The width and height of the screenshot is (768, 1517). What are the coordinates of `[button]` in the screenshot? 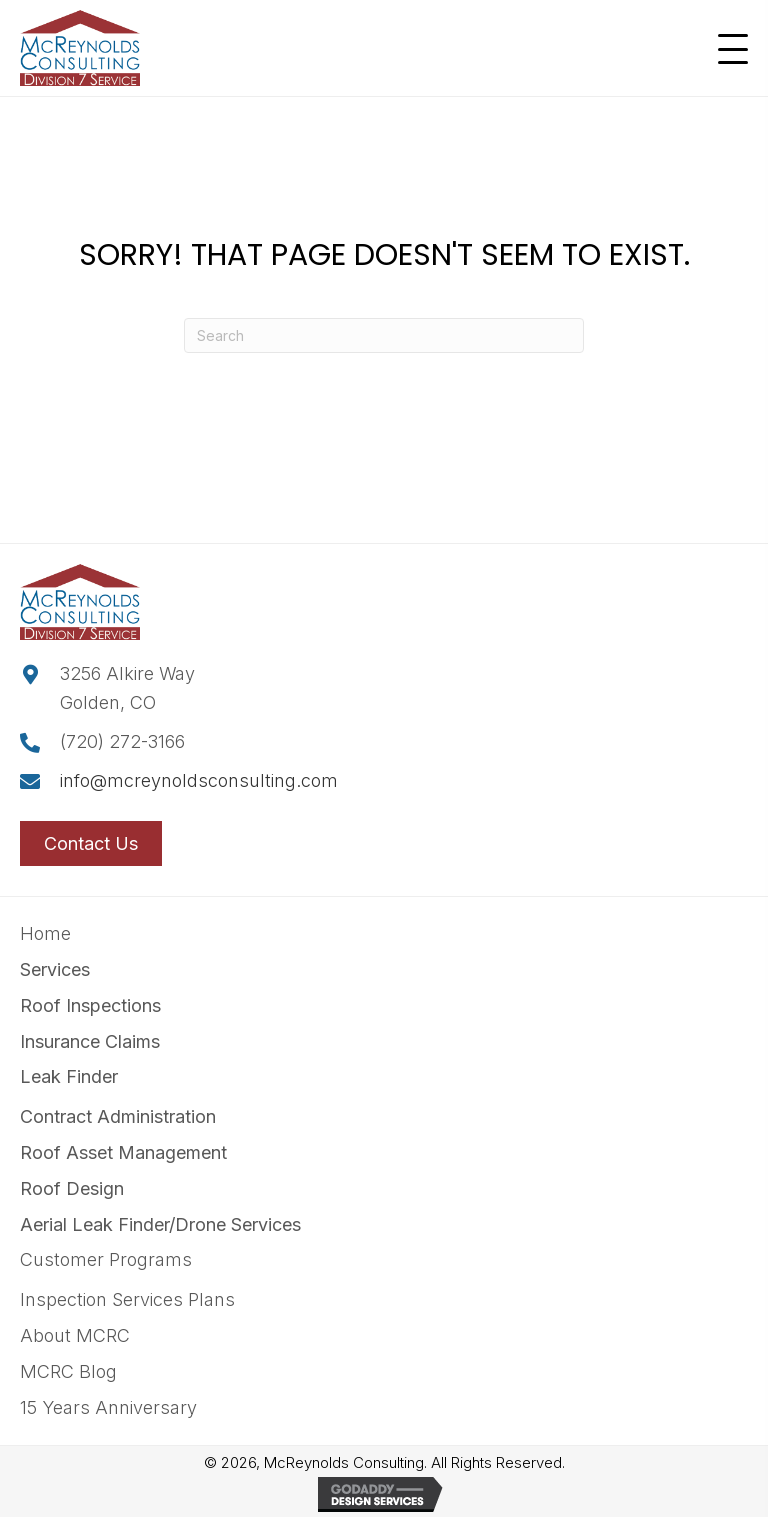 It's located at (728, 50).